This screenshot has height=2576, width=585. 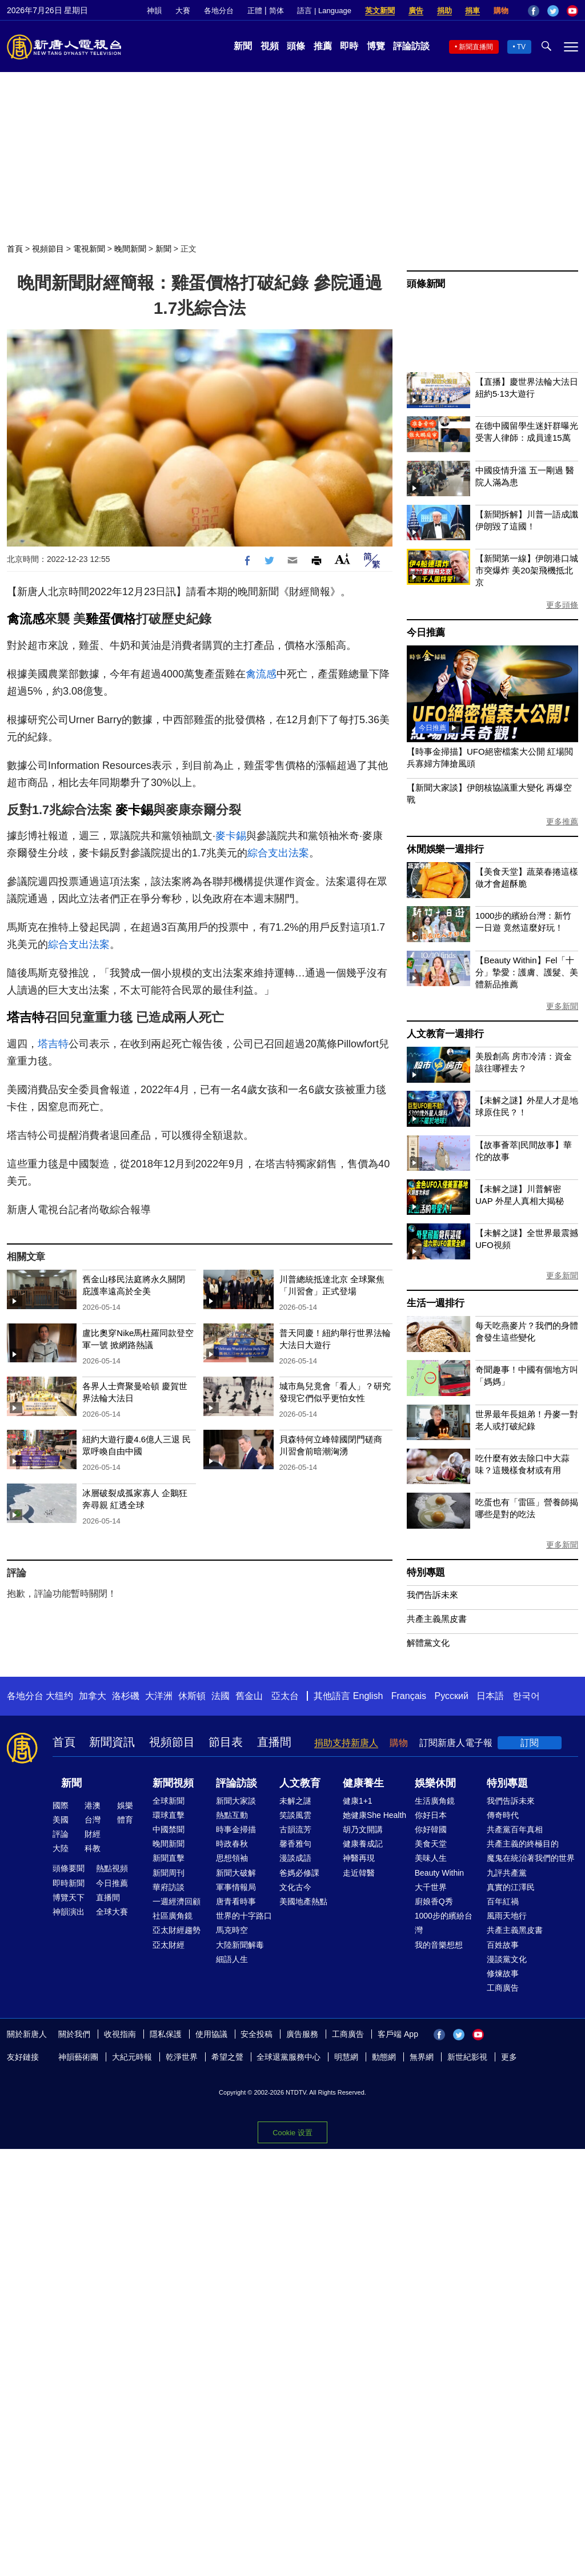 What do you see at coordinates (48, 248) in the screenshot?
I see `視頻節目` at bounding box center [48, 248].